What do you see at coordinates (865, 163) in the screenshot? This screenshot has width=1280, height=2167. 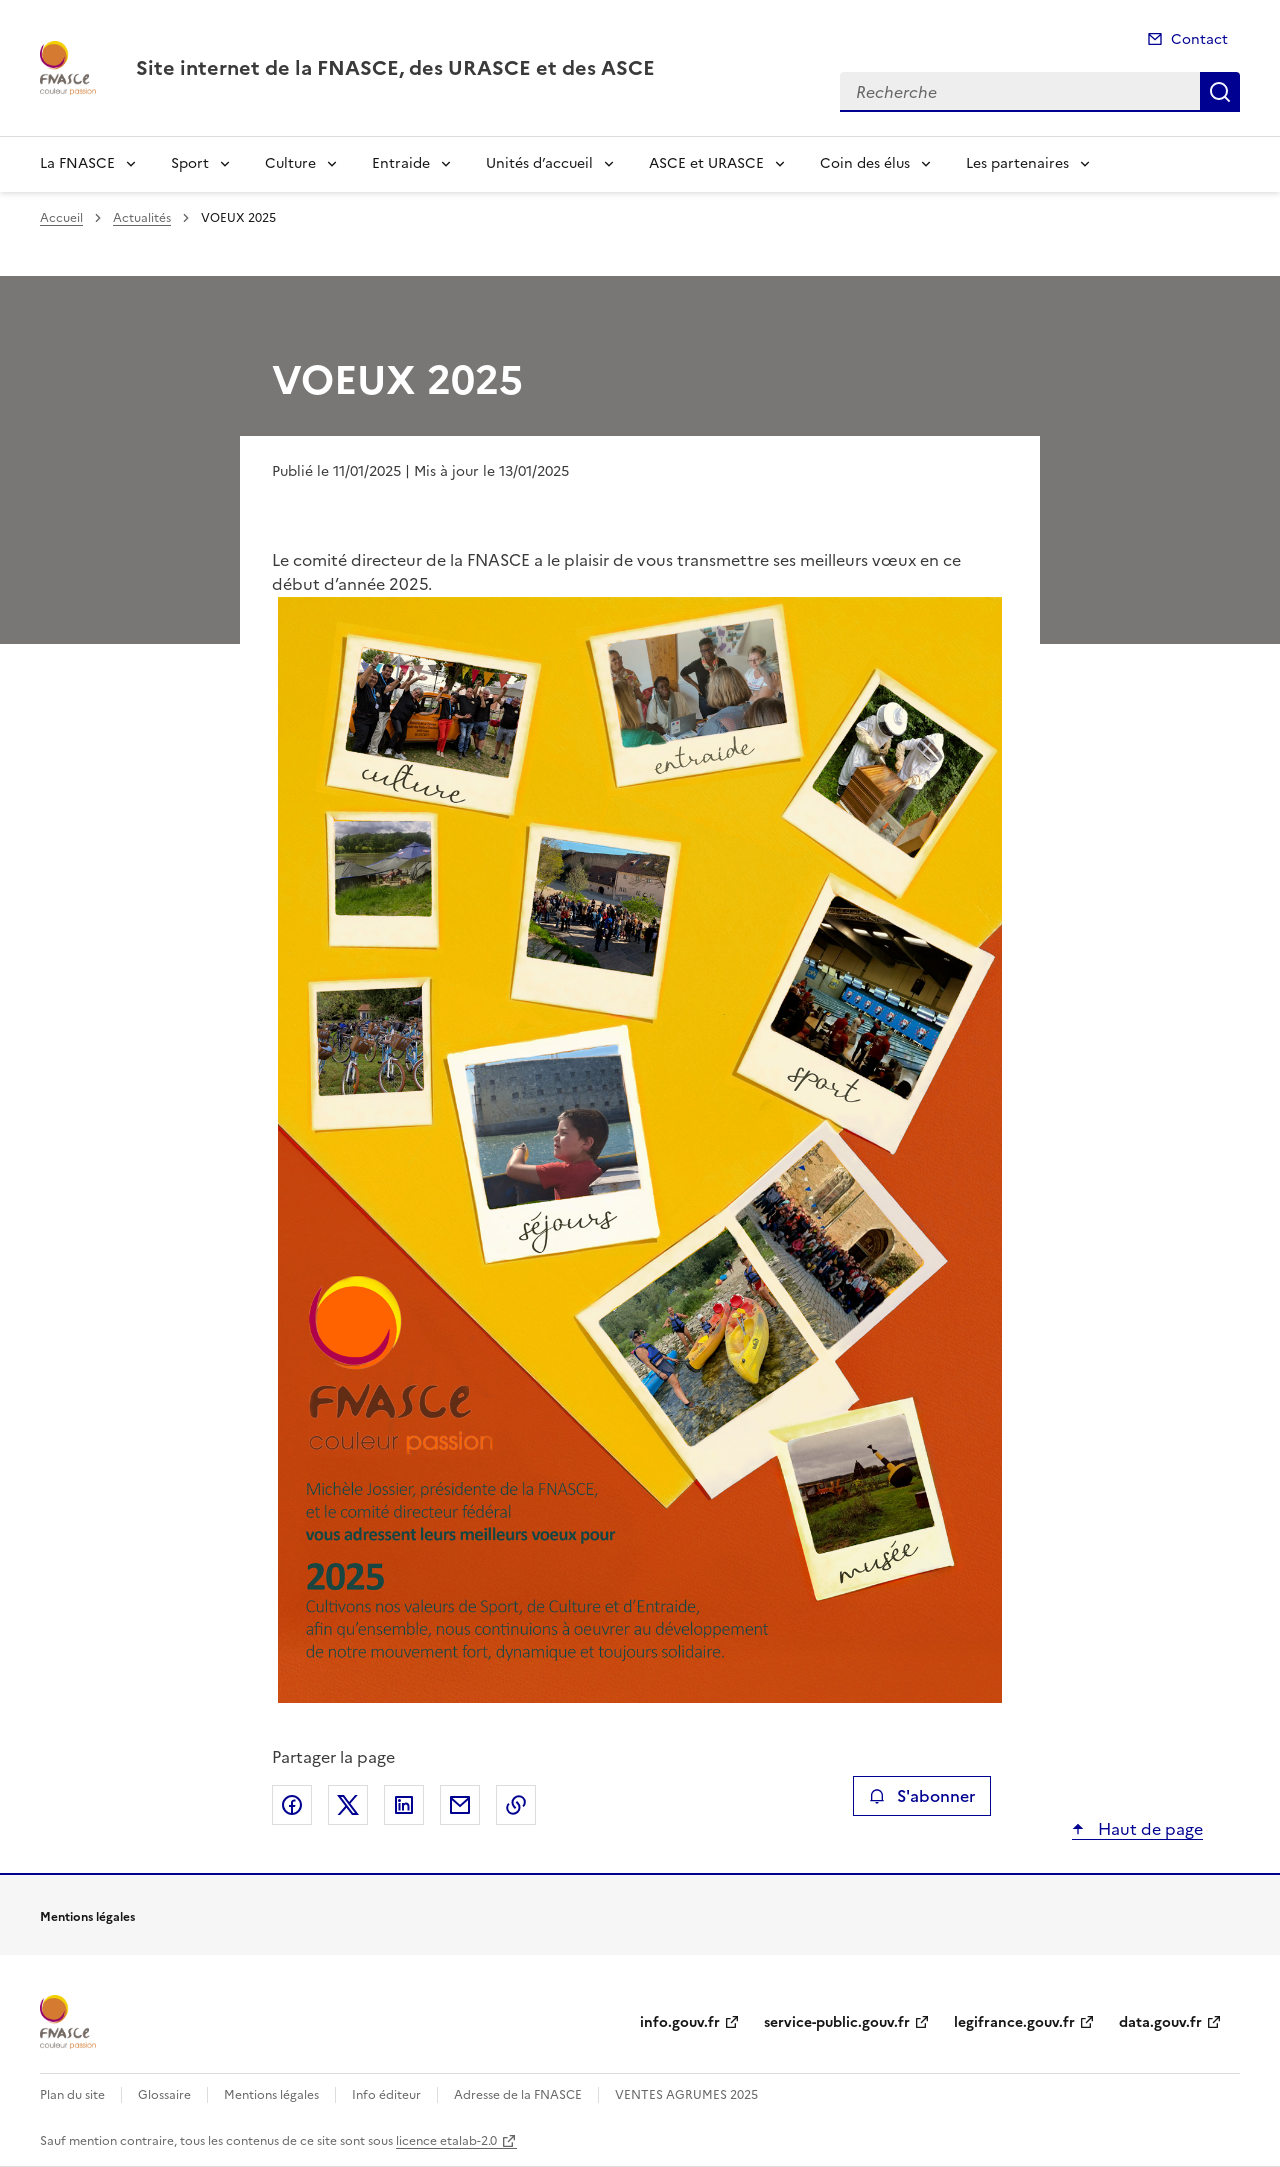 I see `Coin des élus` at bounding box center [865, 163].